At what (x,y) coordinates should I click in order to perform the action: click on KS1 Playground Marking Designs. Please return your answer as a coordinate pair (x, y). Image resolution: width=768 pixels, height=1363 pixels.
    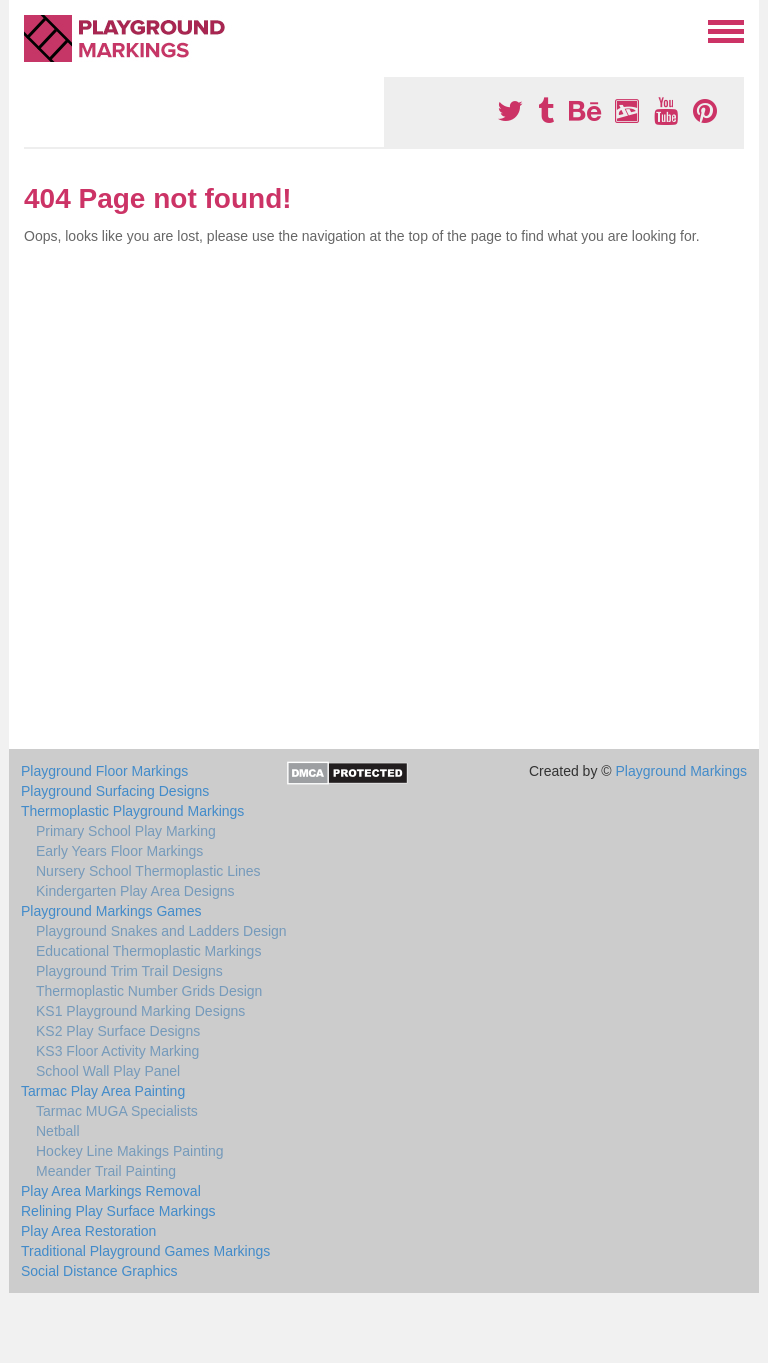
    Looking at the image, I should click on (140, 1011).